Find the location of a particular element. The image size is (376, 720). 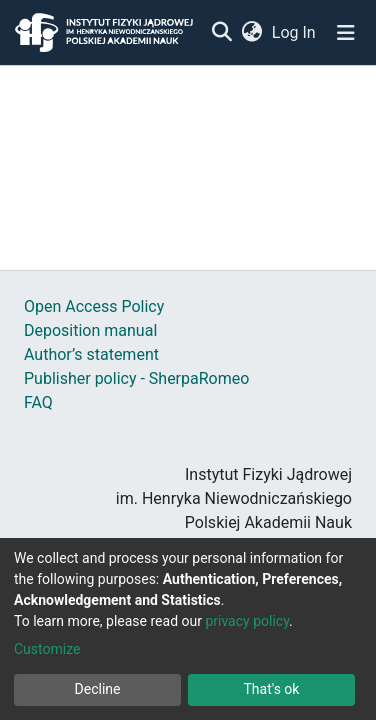

privacy policy is located at coordinates (247, 621).